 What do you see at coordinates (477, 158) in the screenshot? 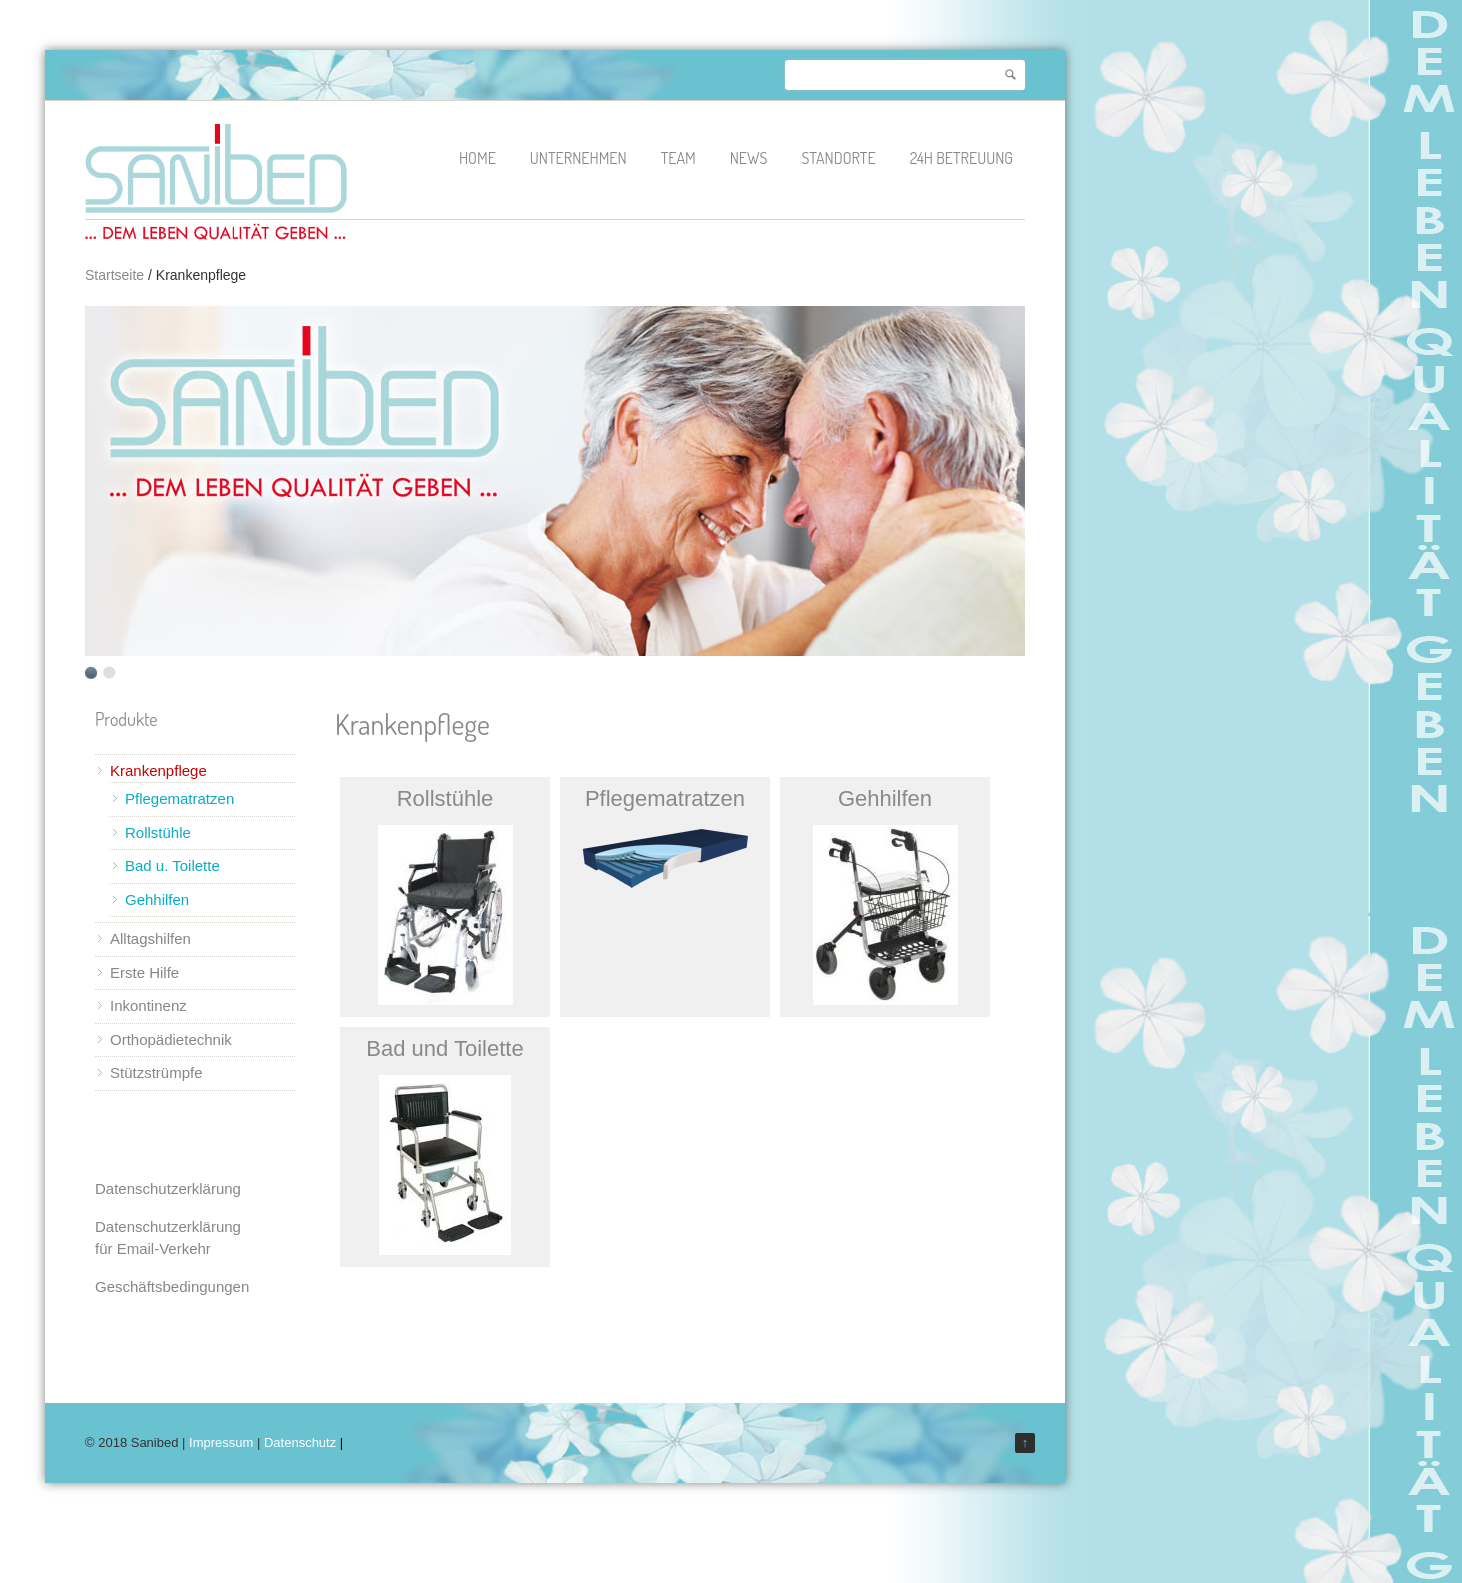
I see `Home` at bounding box center [477, 158].